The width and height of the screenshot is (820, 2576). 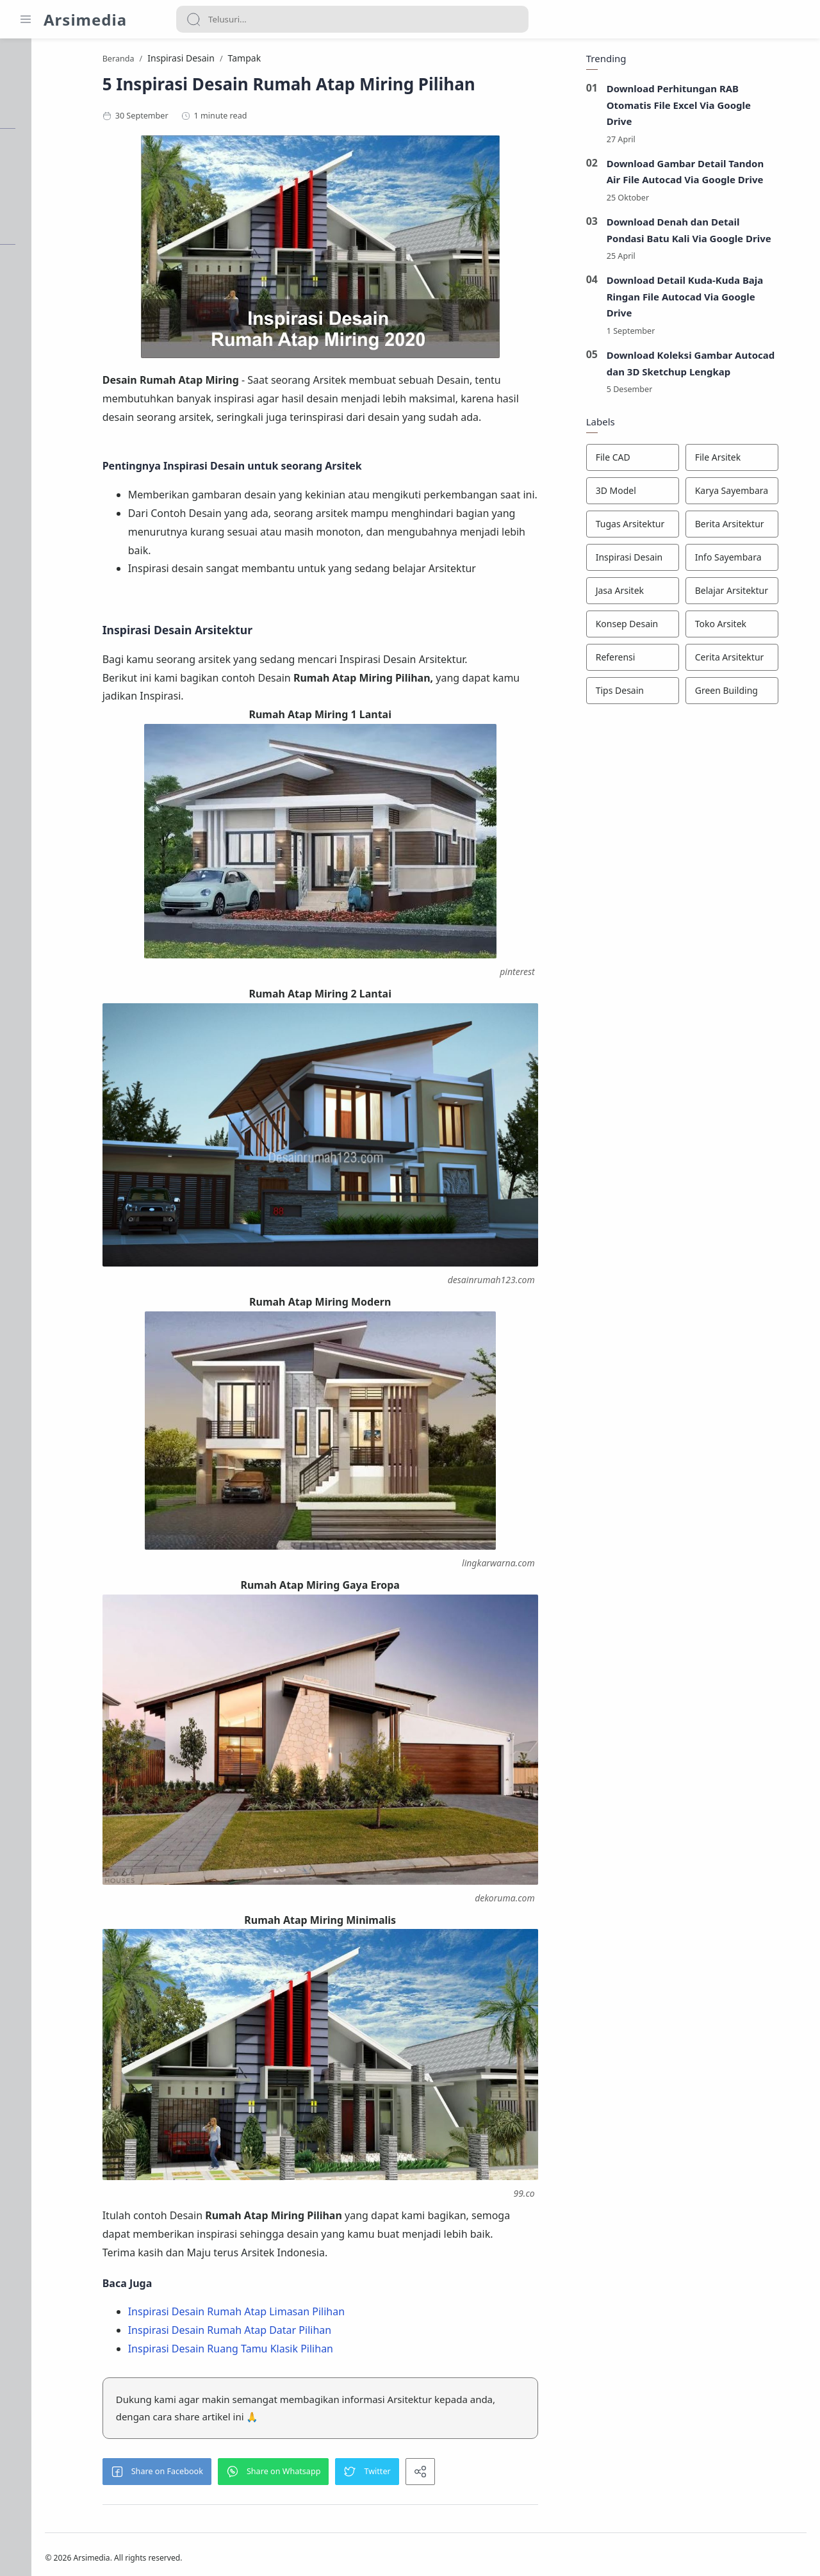 I want to click on [Info Sayembara], so click(x=757, y=560).